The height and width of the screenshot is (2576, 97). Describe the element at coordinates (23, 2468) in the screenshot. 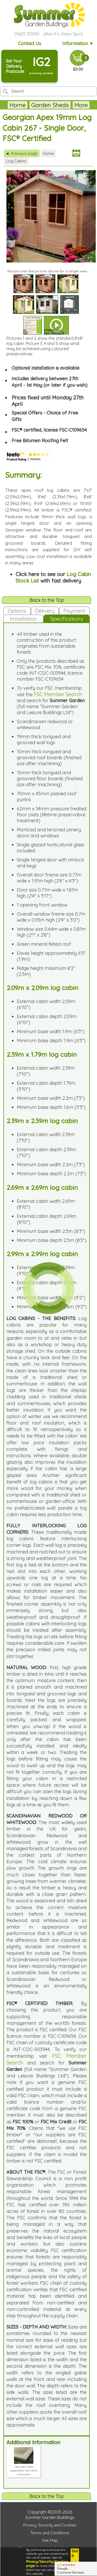

I see `Log cabin base preparation and other information` at that location.